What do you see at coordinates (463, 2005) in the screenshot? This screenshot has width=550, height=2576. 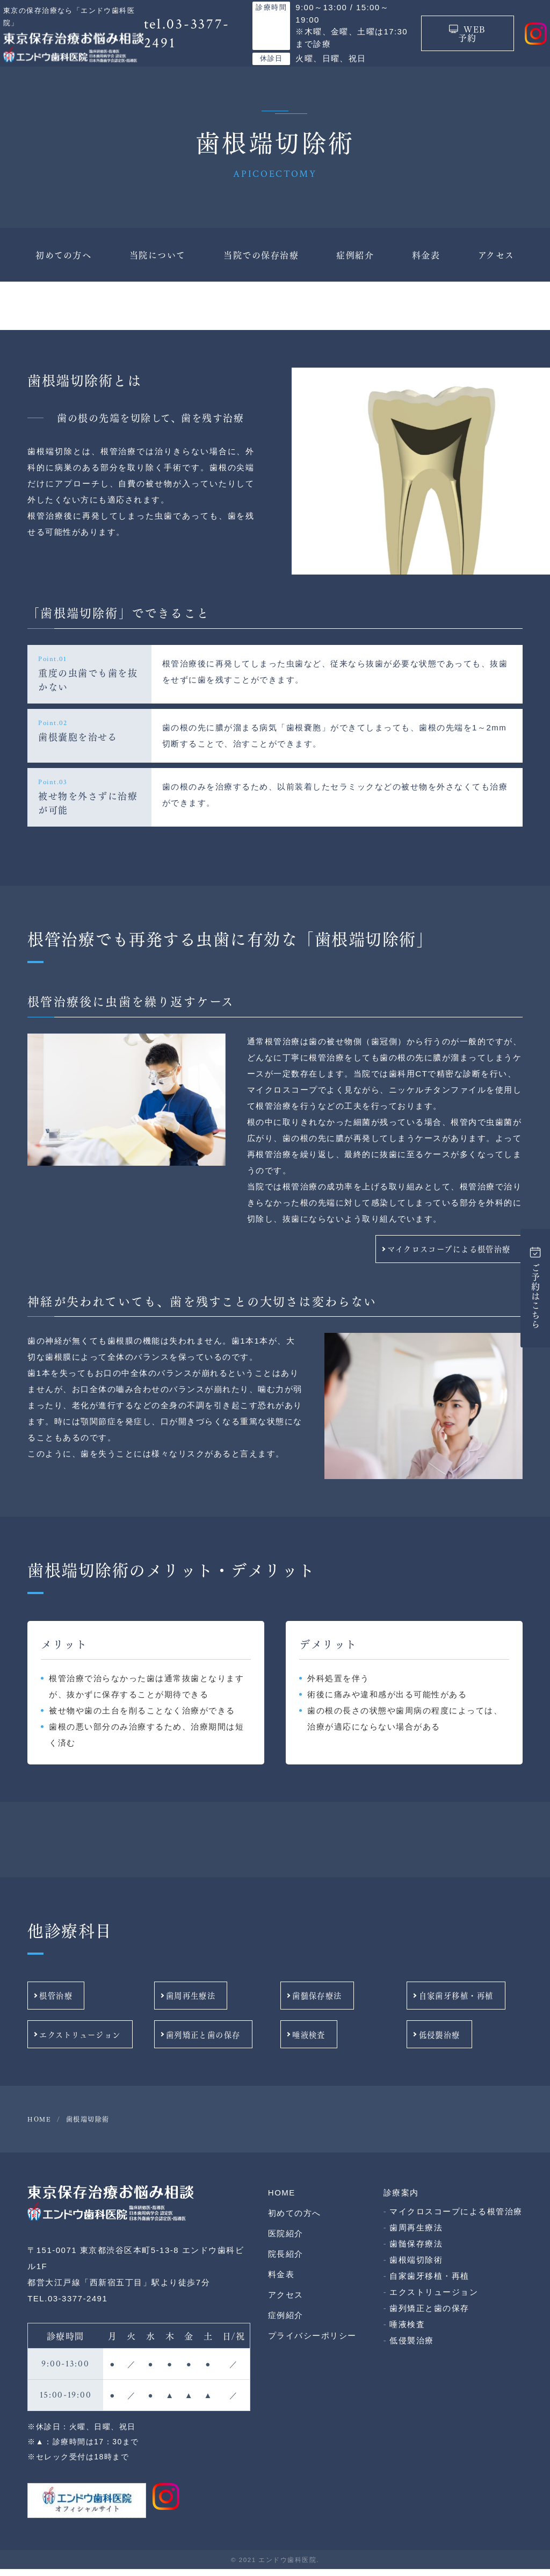 I see `自家歯牙移植・再植` at bounding box center [463, 2005].